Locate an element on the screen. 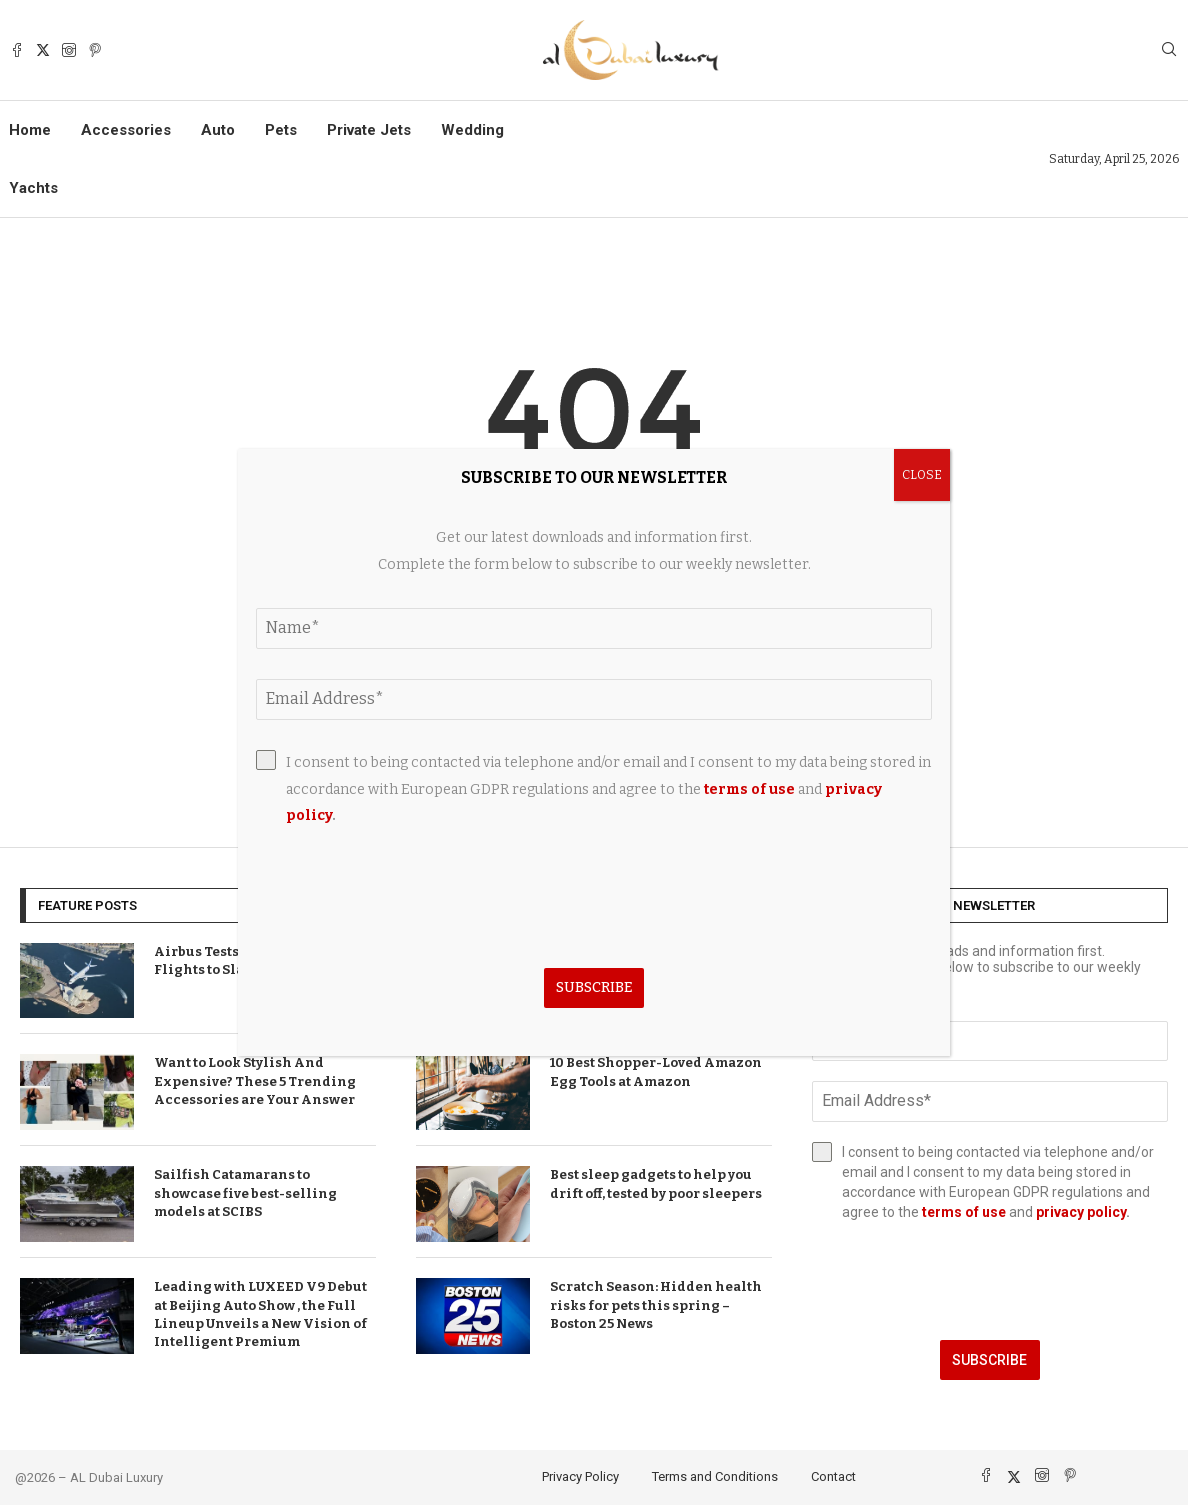 This screenshot has width=1188, height=1505. Want to Look Stylish And Expensive? These 5 Trending Accessories are Your Answer is located at coordinates (255, 1080).